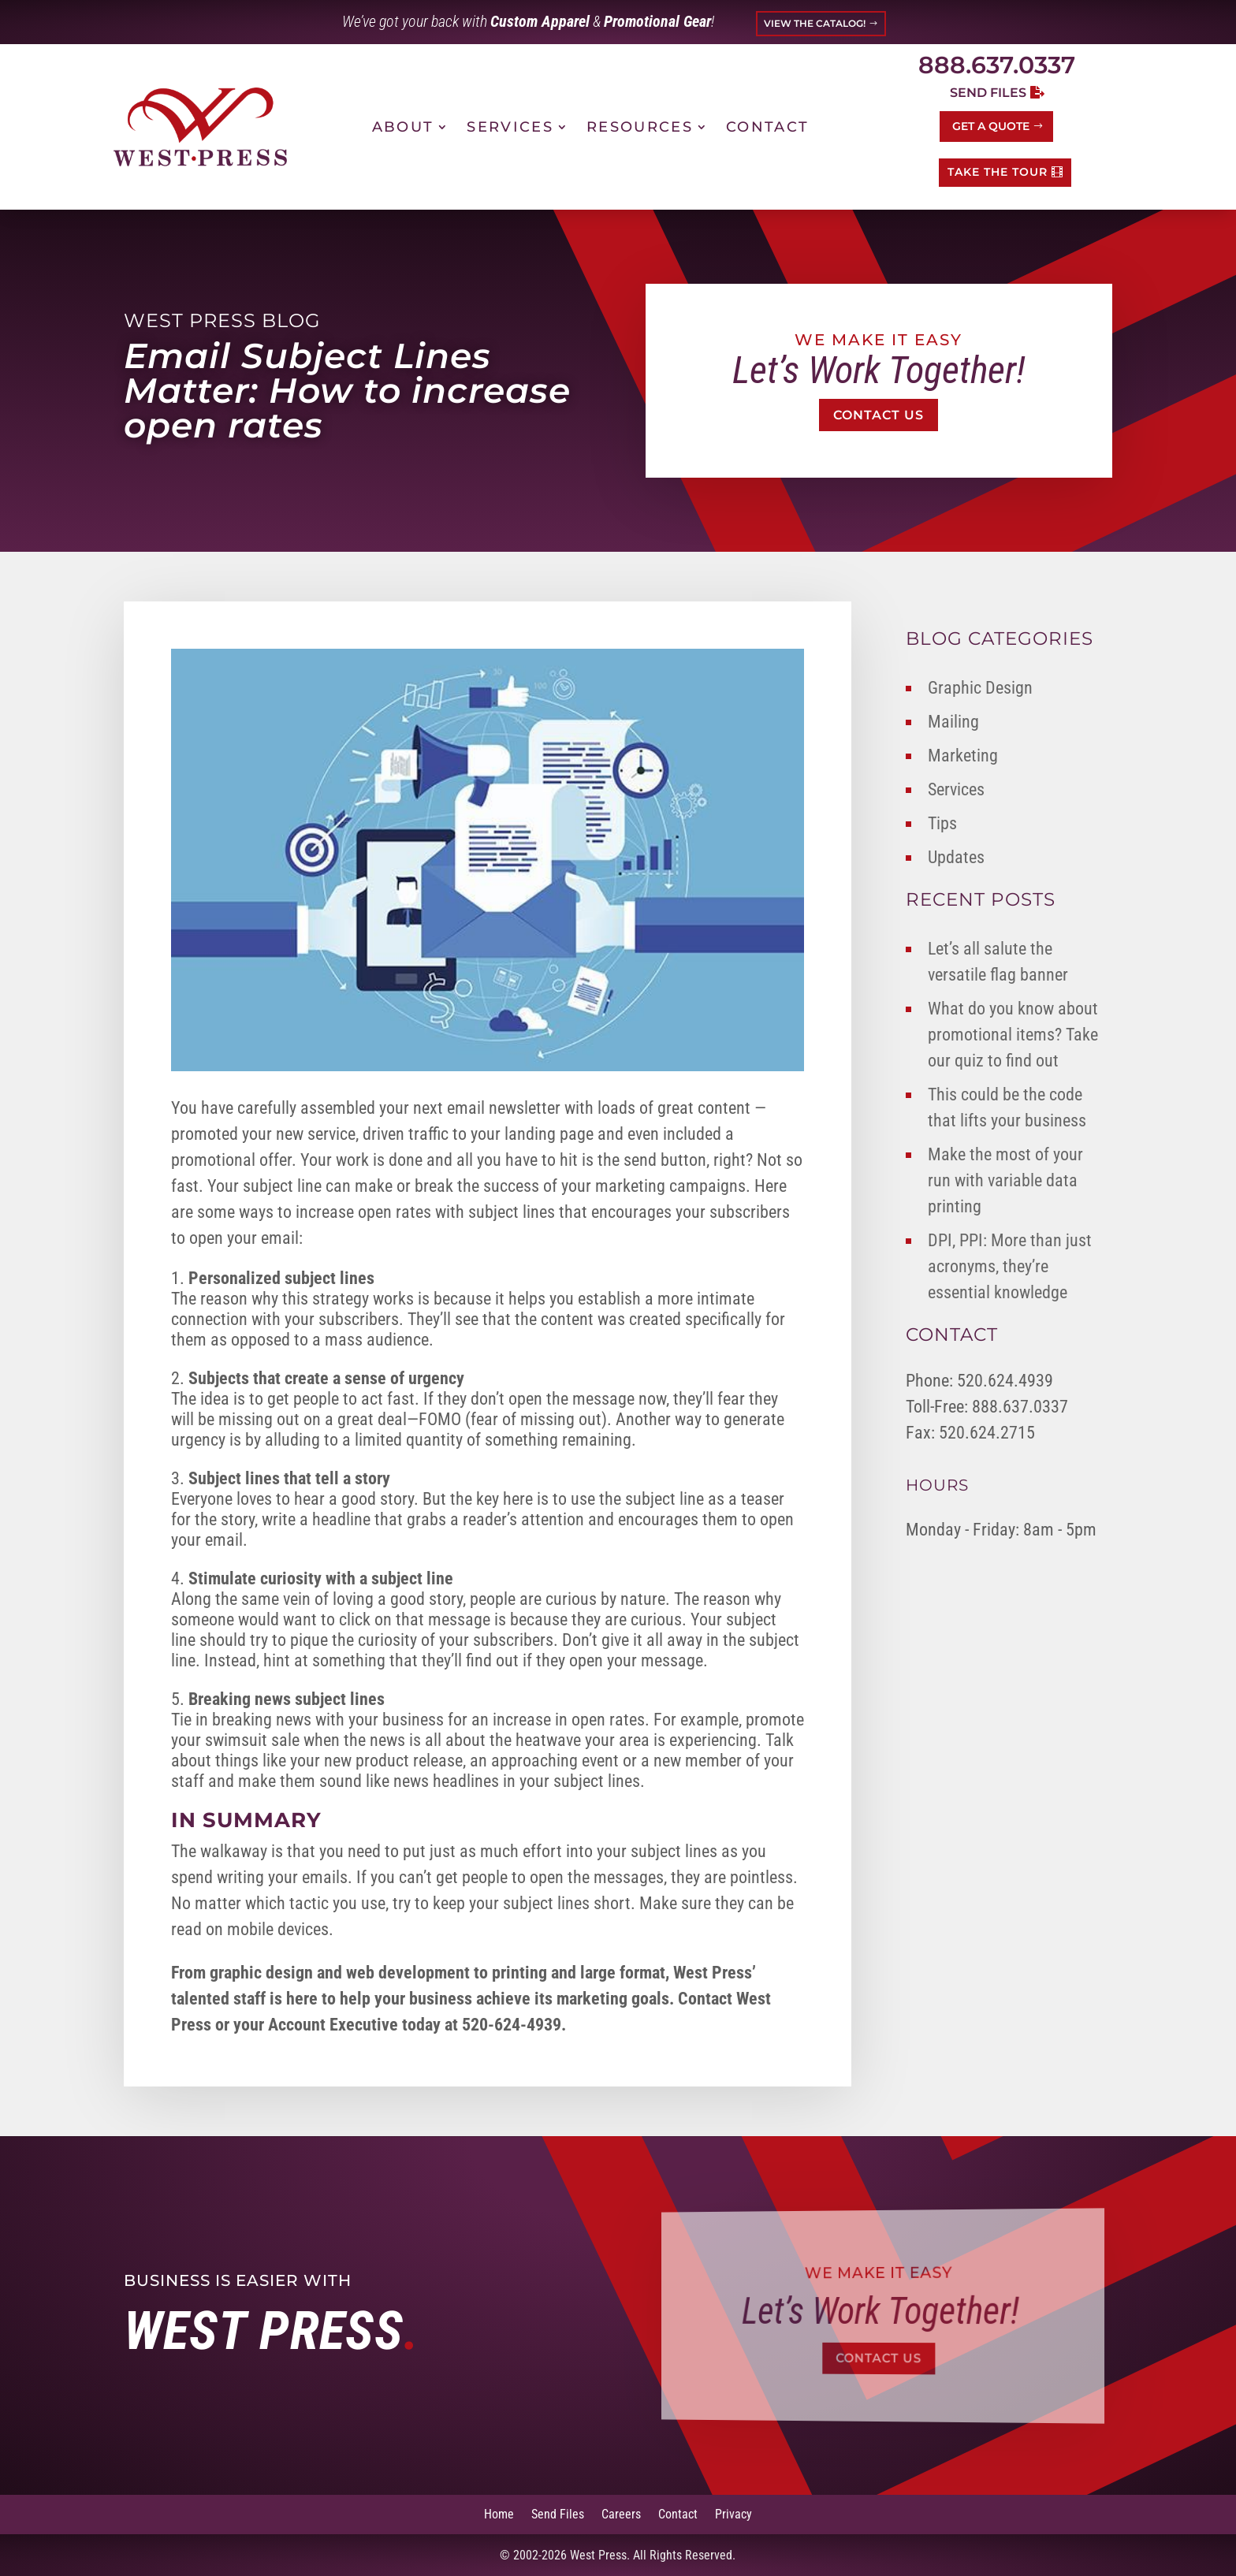 The height and width of the screenshot is (2576, 1236). What do you see at coordinates (980, 688) in the screenshot?
I see `Graphic Design [link]` at bounding box center [980, 688].